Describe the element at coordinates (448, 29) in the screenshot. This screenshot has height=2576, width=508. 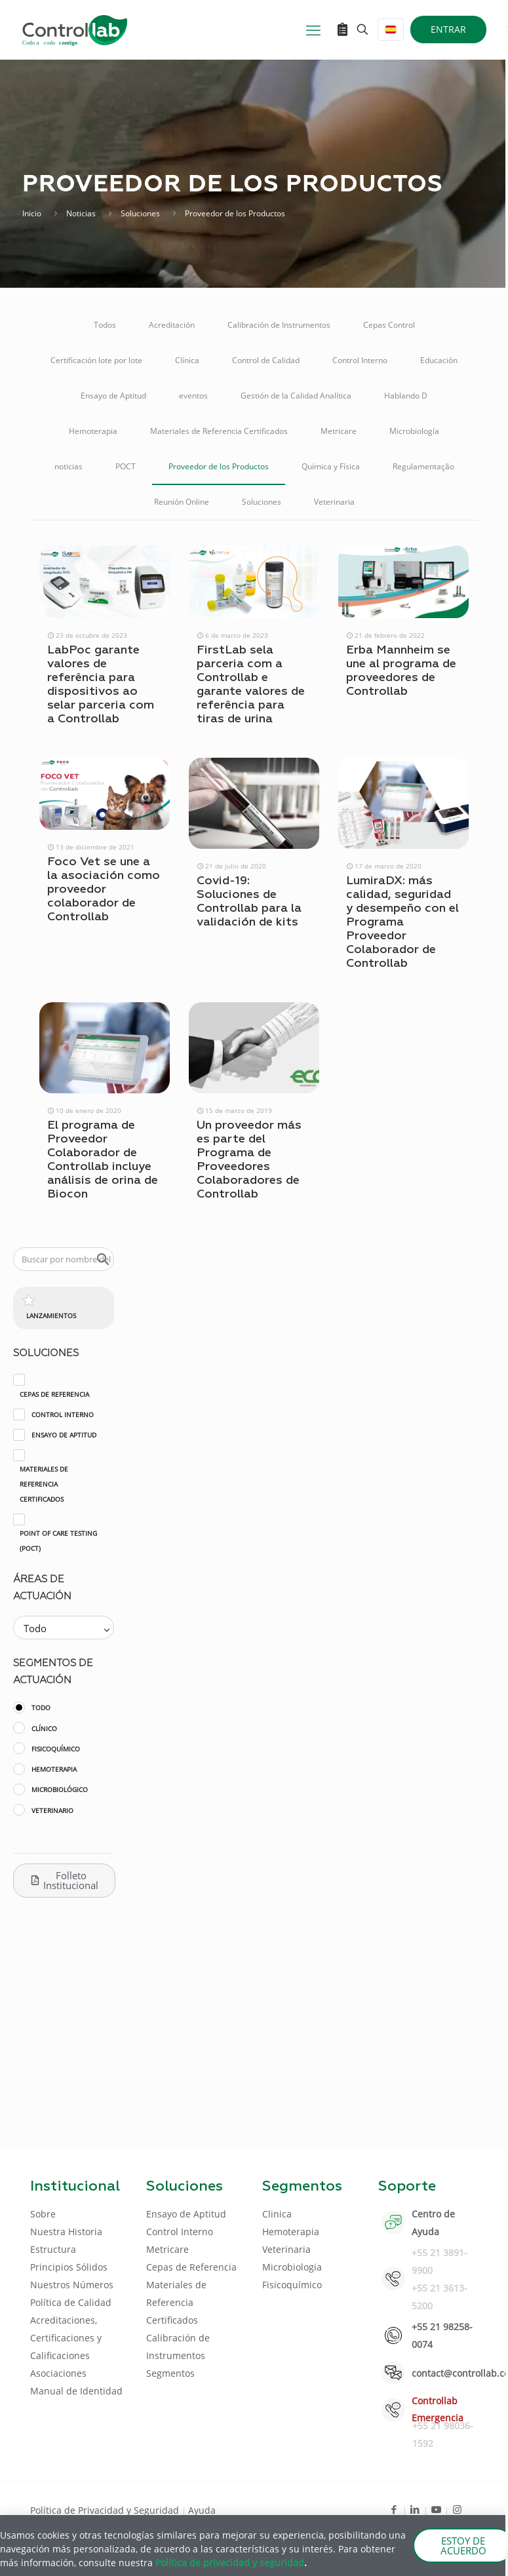
I see `ENTRAR` at that location.